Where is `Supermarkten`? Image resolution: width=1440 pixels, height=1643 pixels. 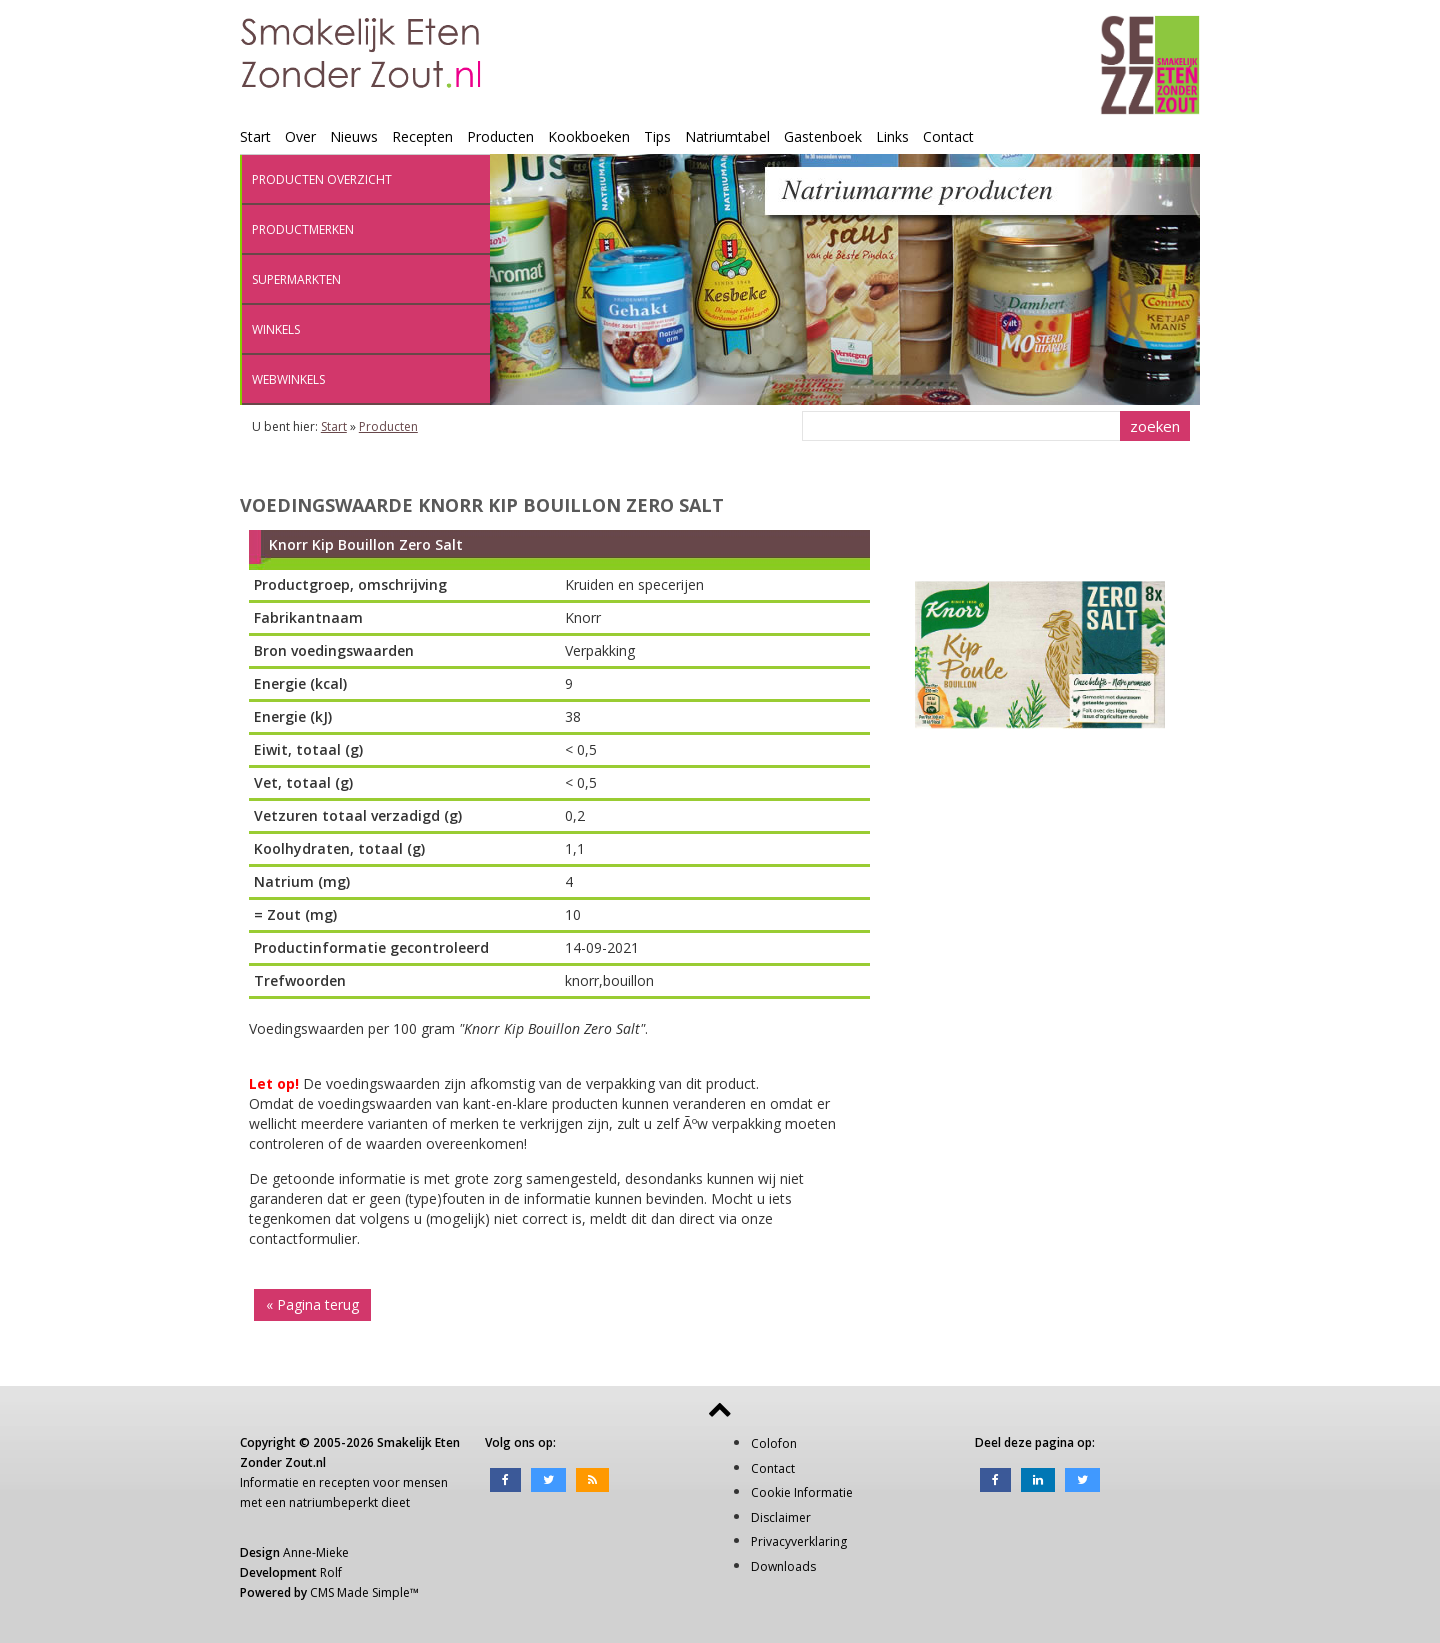 Supermarkten is located at coordinates (296, 279).